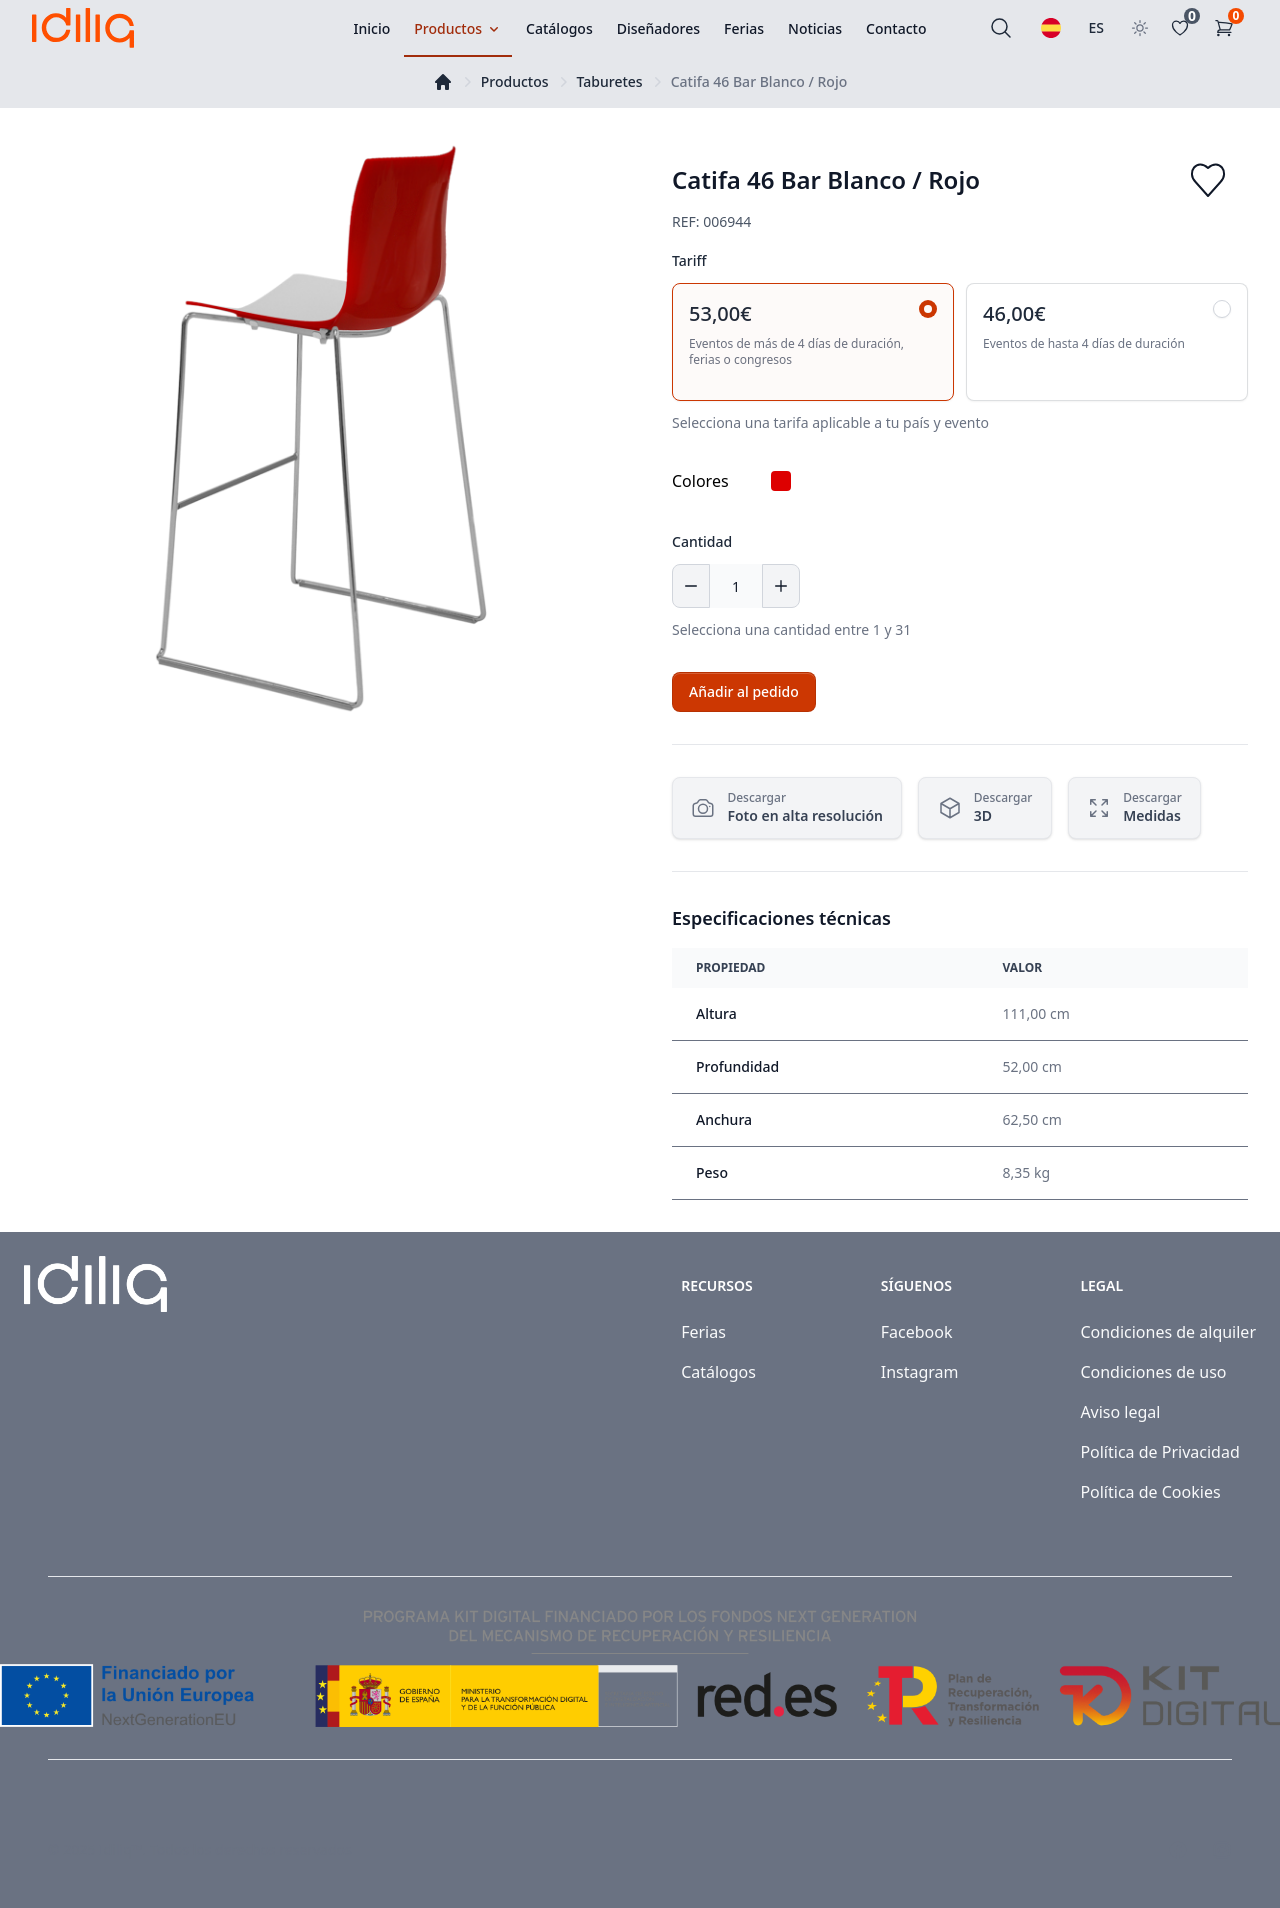 The width and height of the screenshot is (1280, 1908). What do you see at coordinates (1120, 1412) in the screenshot?
I see `Aviso legal` at bounding box center [1120, 1412].